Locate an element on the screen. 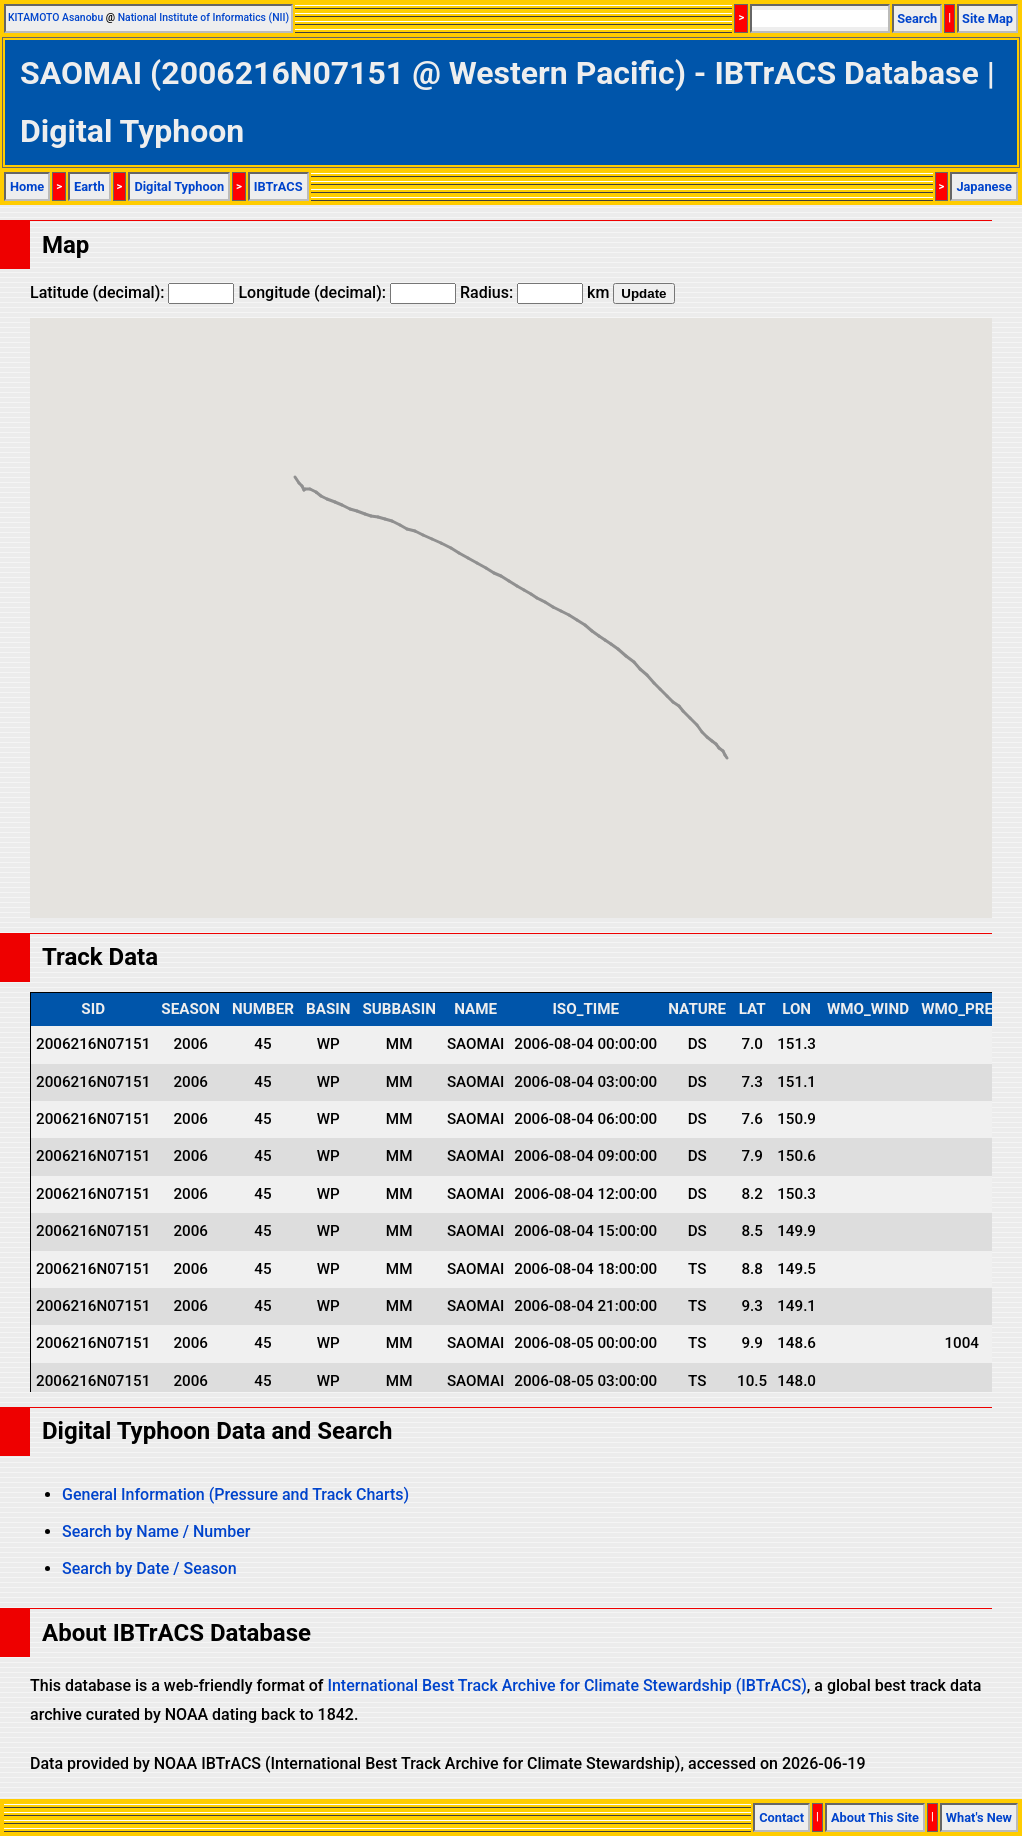 This screenshot has height=1836, width=1022. Earth is located at coordinates (89, 186).